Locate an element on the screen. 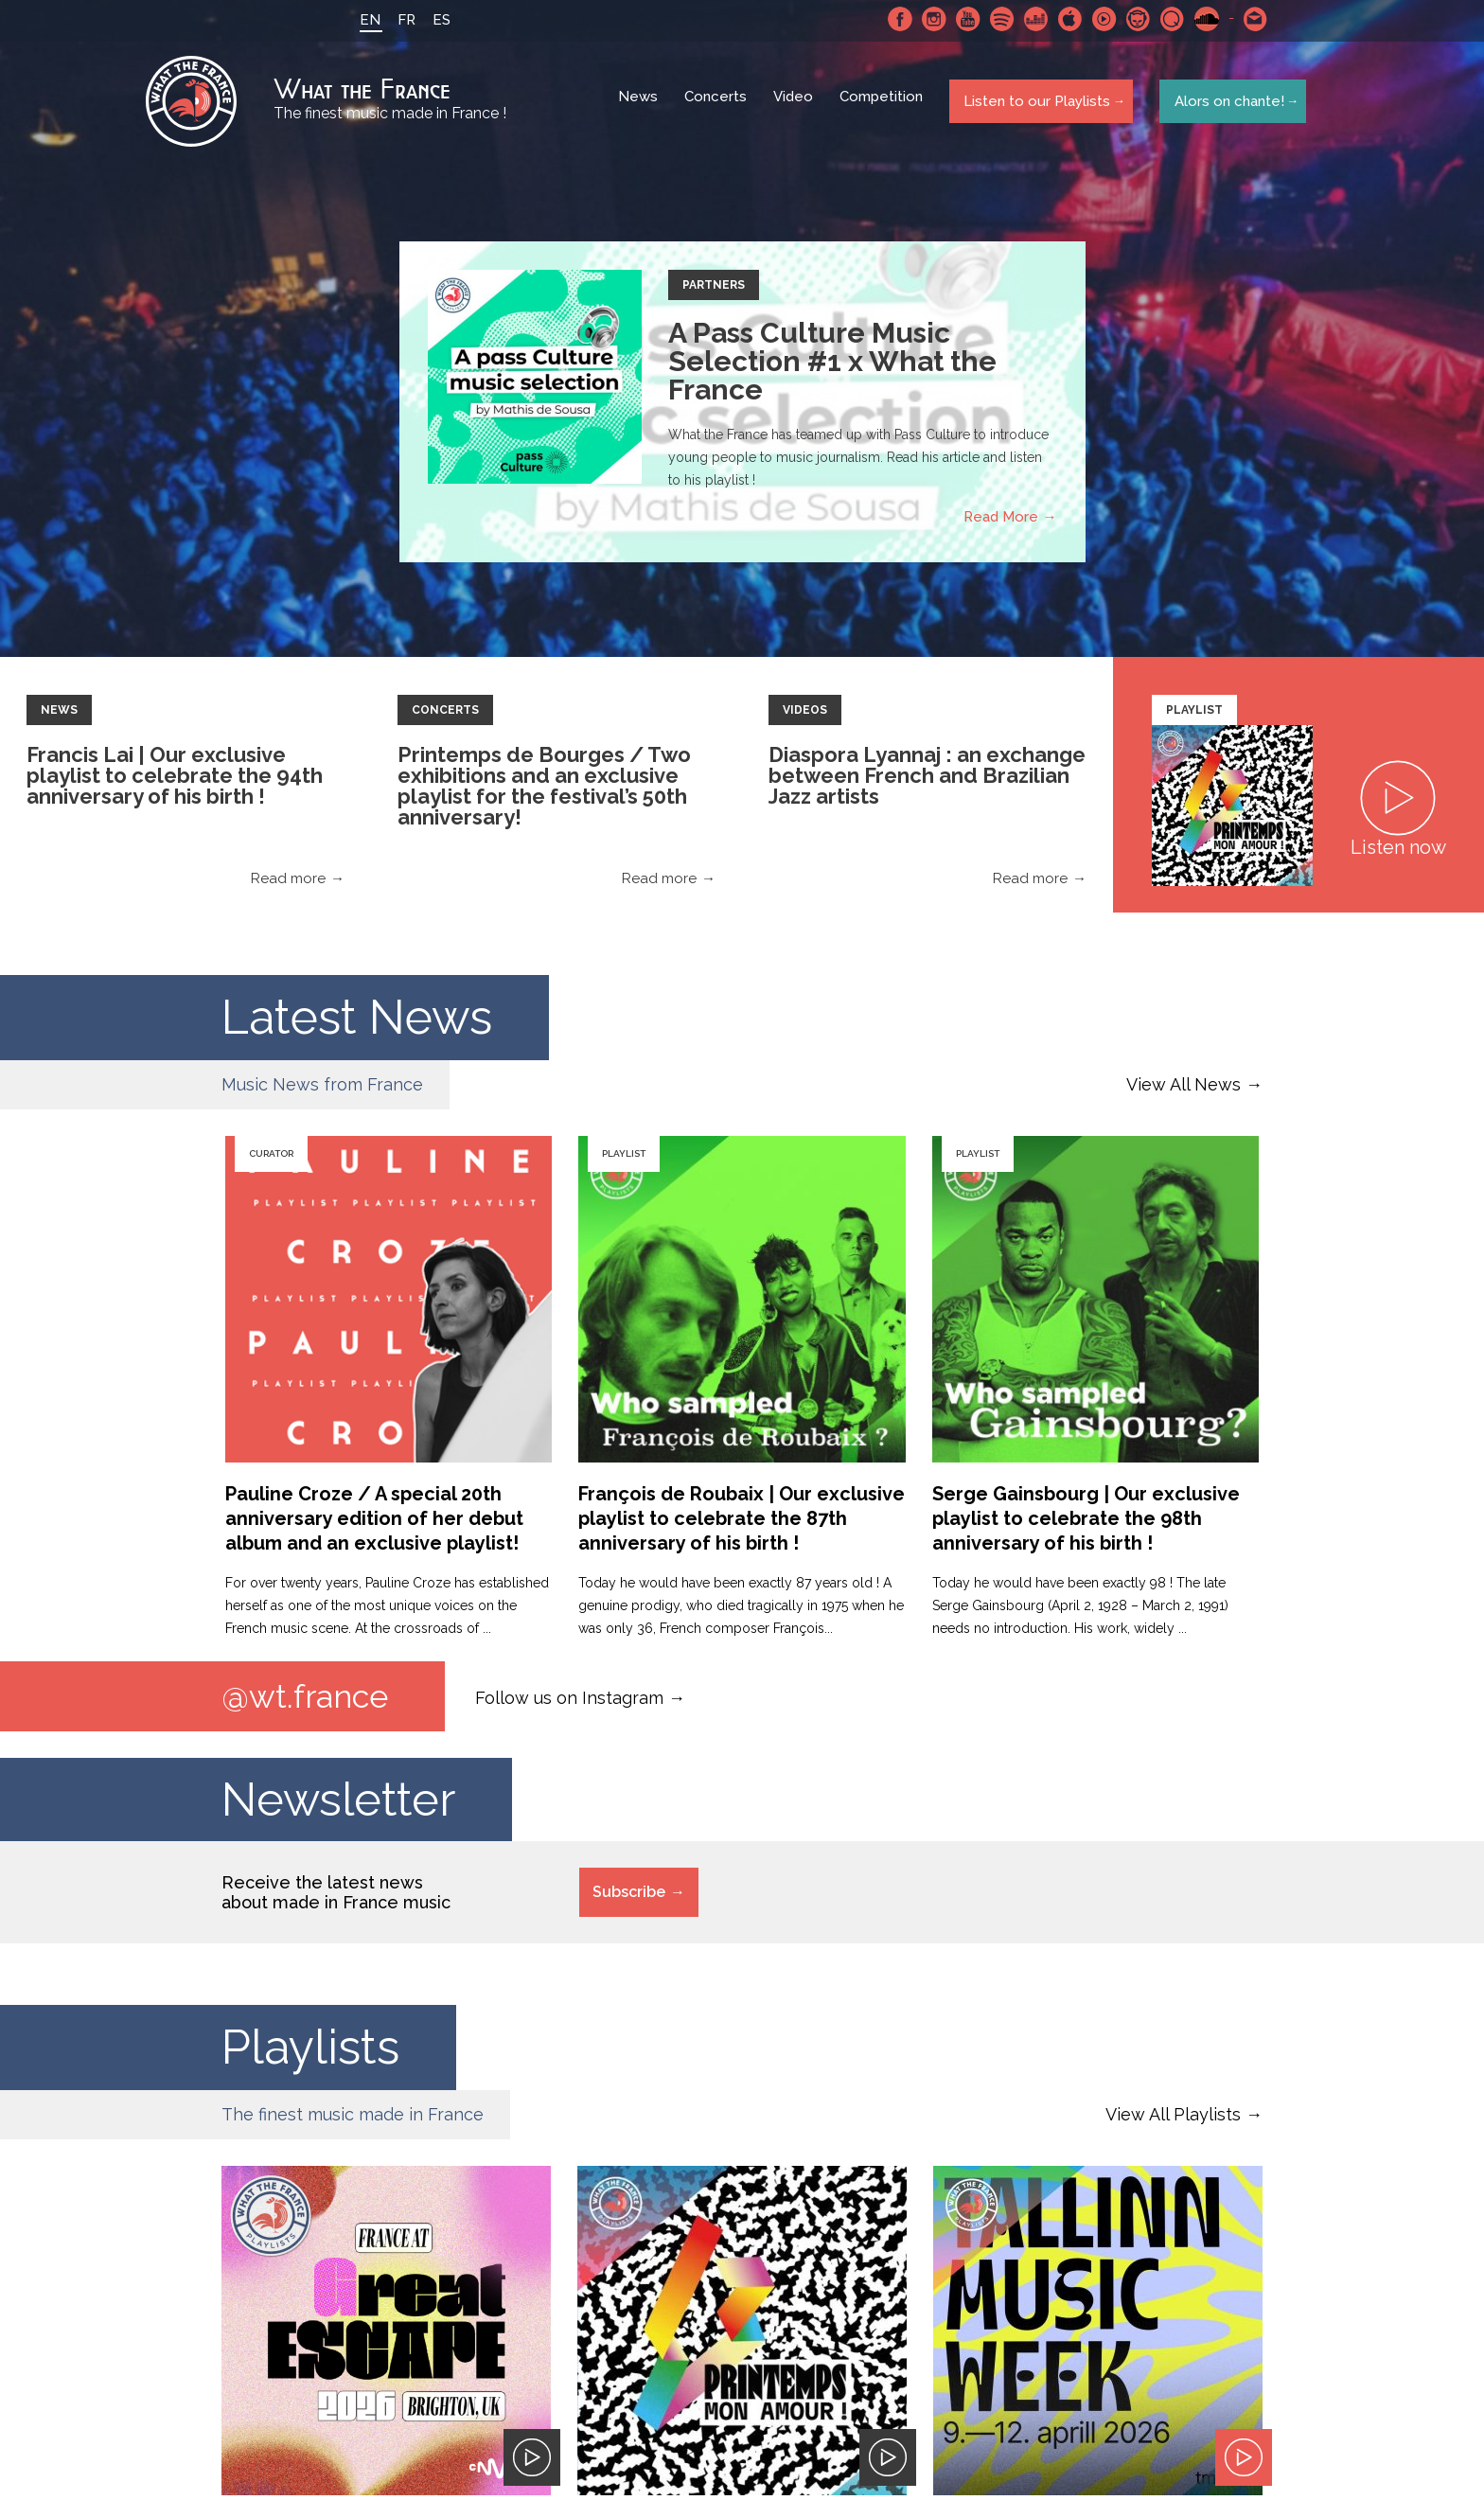  Competition is located at coordinates (883, 104).